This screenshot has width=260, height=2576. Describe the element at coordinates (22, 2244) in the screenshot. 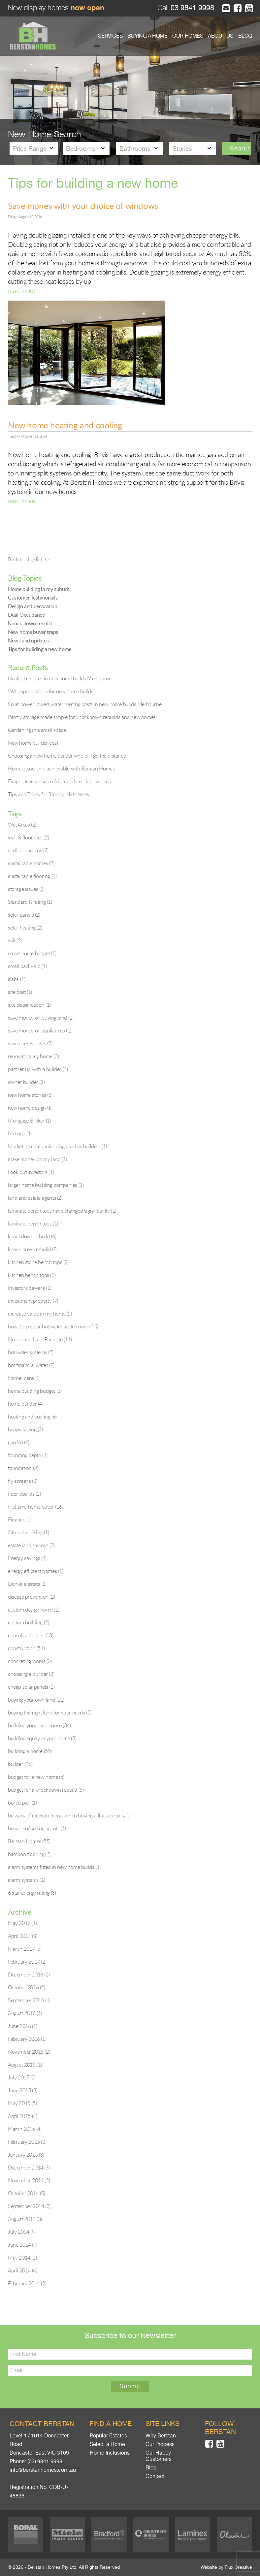

I see `June 2014 (7)` at that location.